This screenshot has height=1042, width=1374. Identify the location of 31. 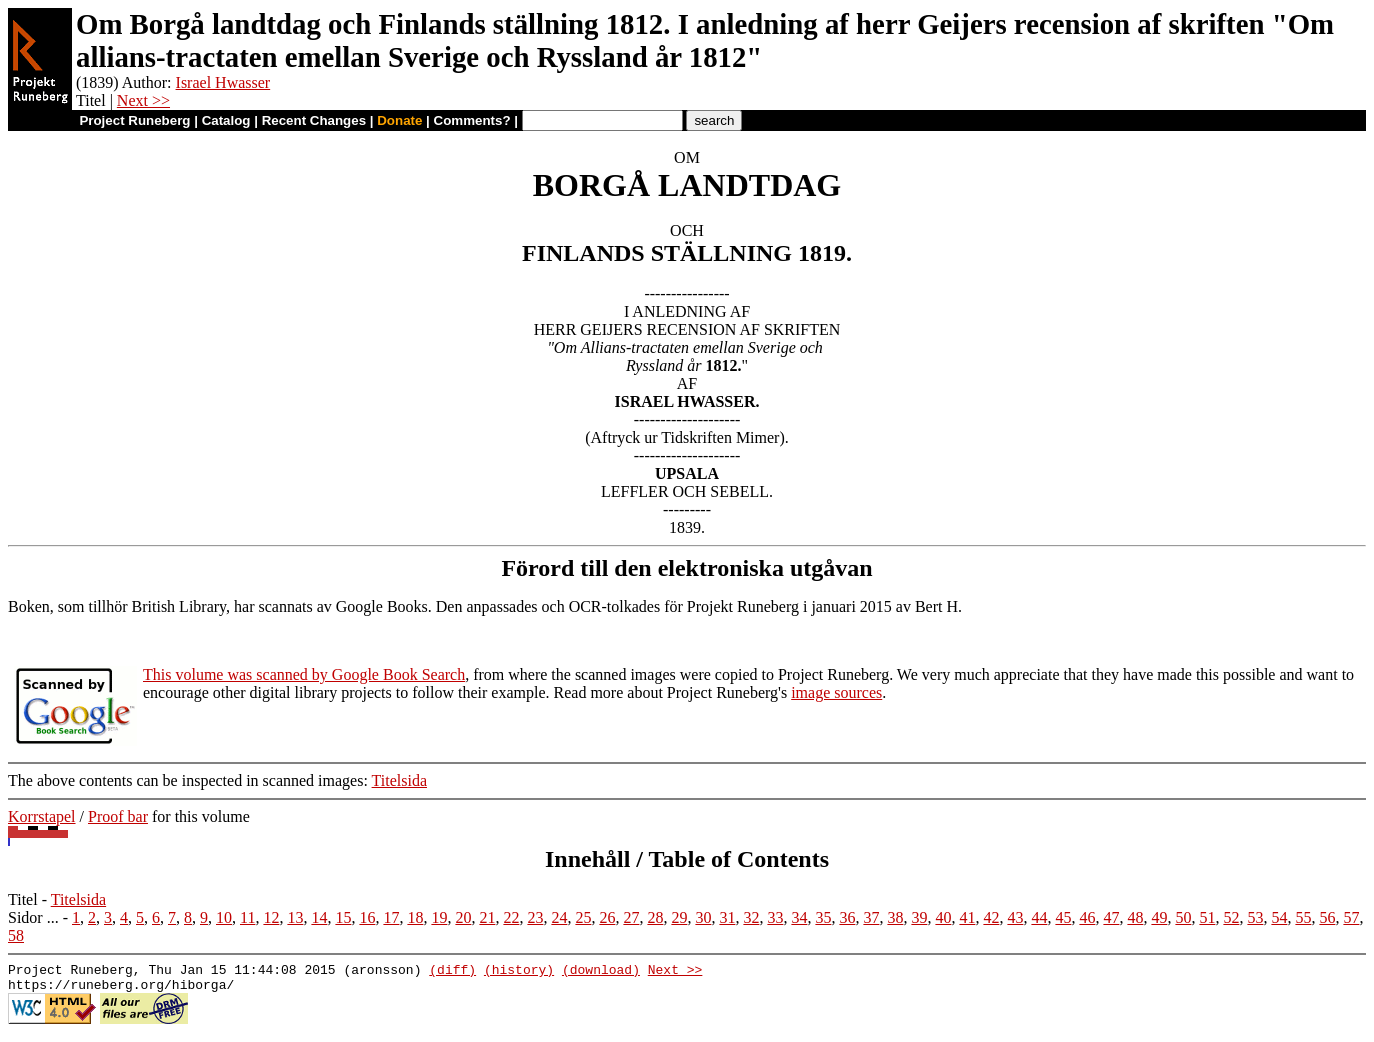
(727, 917).